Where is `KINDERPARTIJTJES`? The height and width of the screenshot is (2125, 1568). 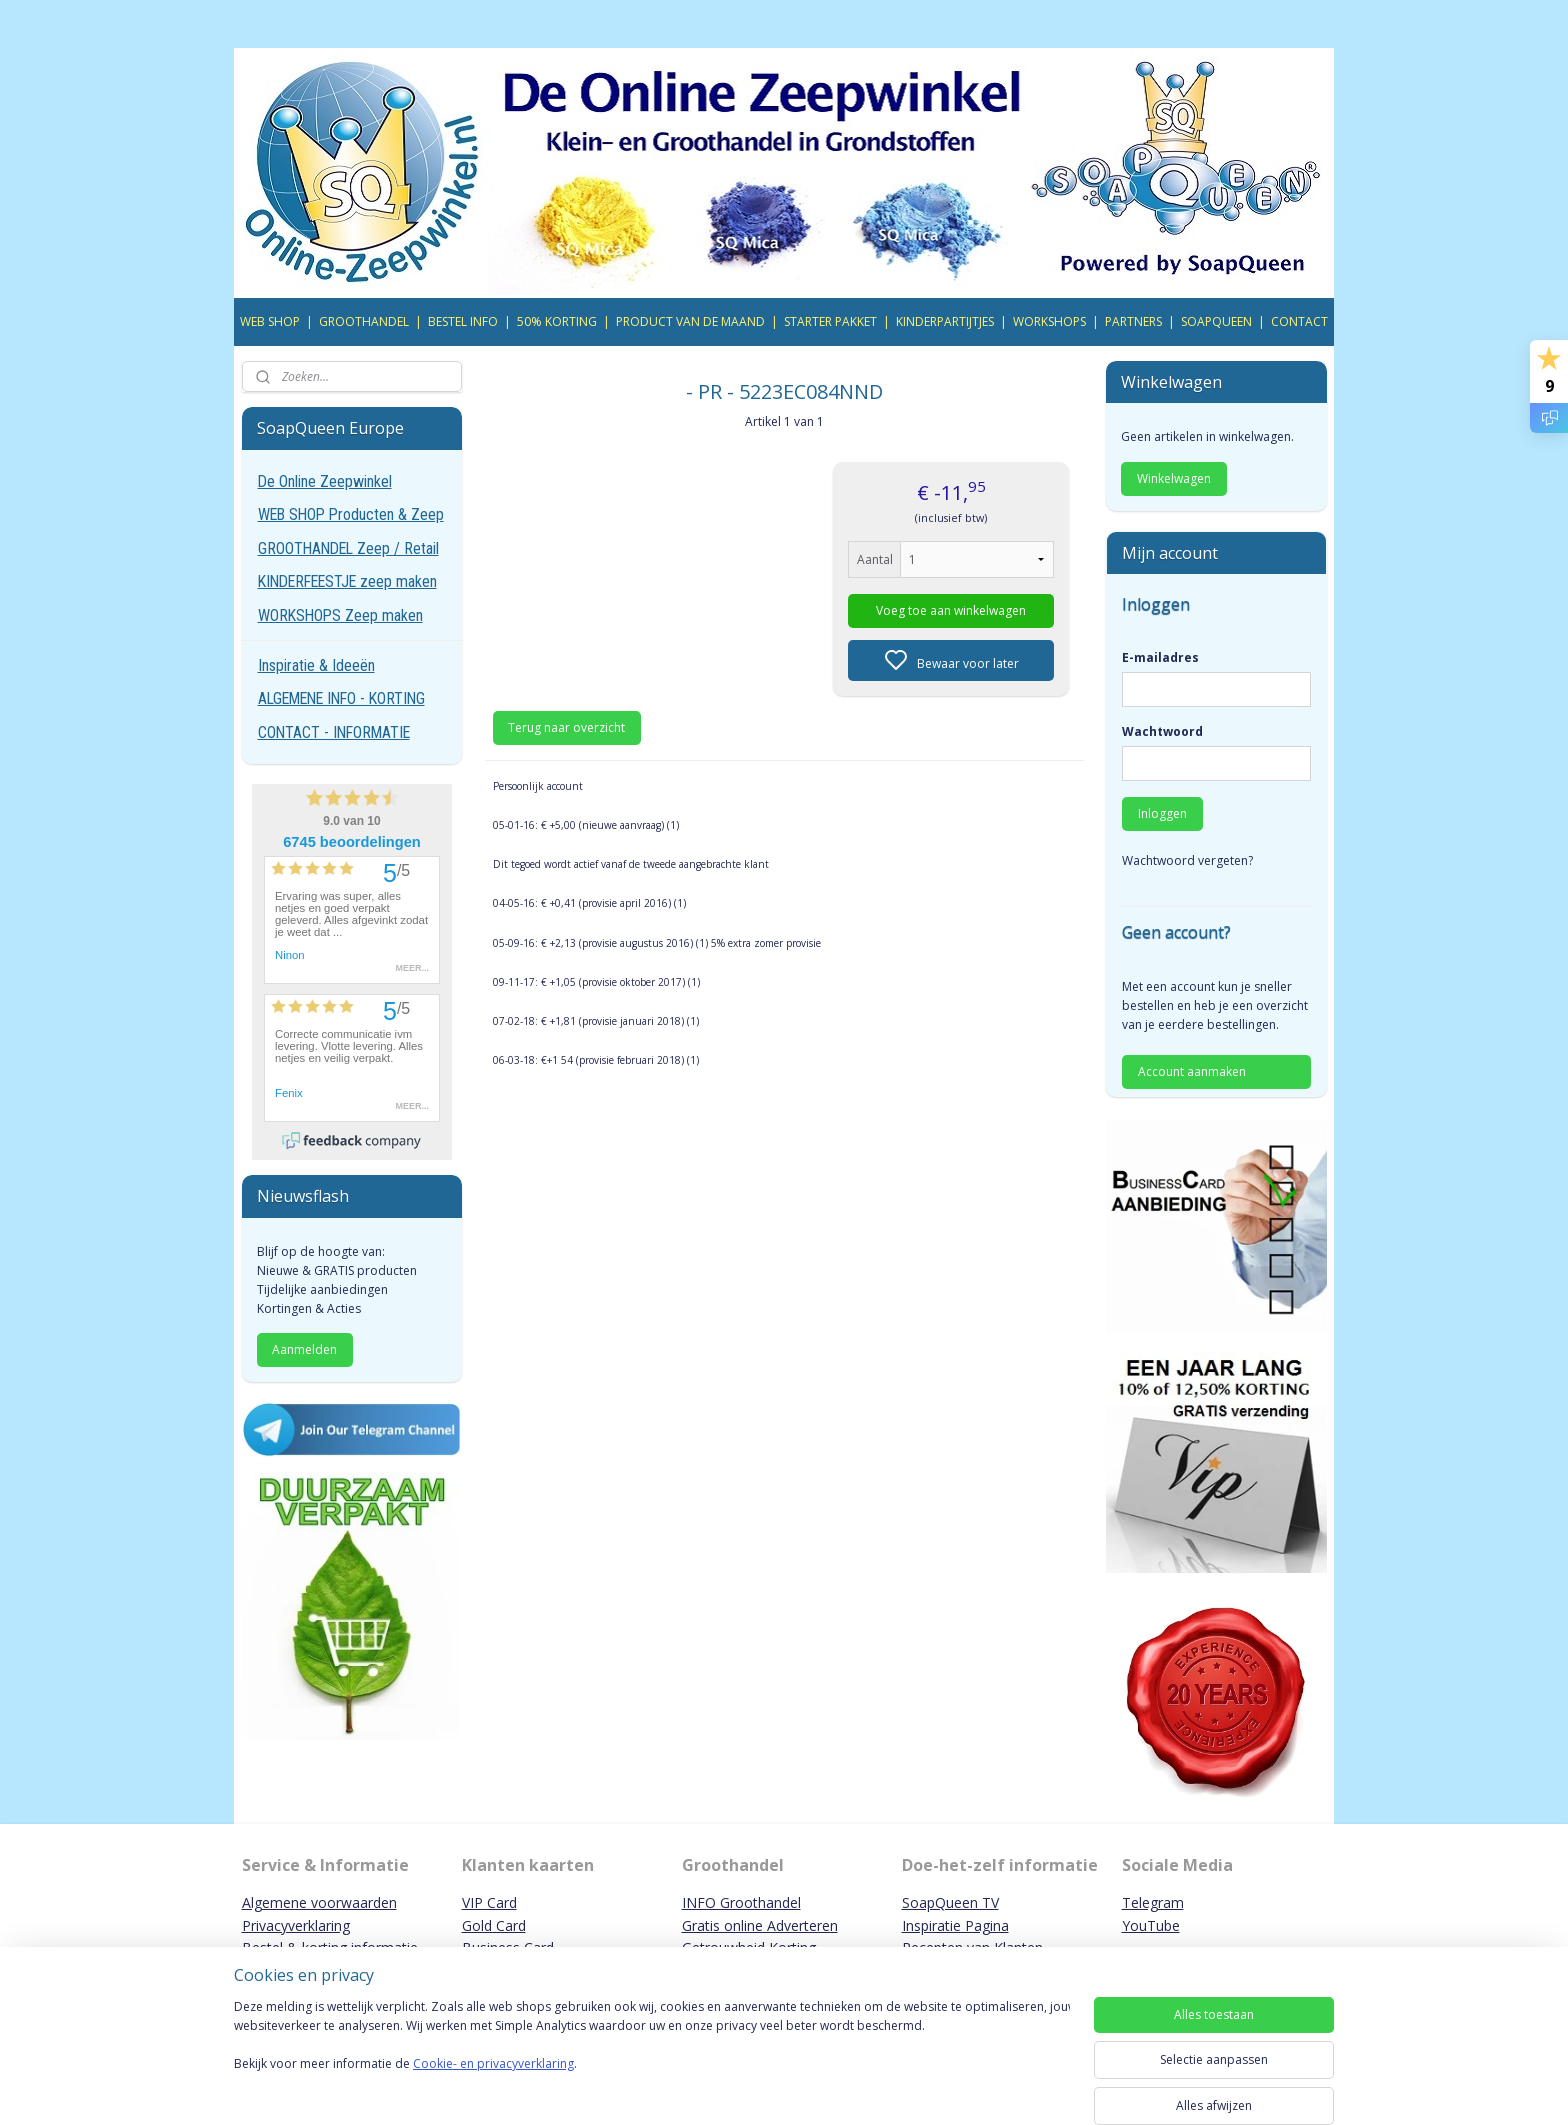
KINDERPARTIJTJES is located at coordinates (945, 321).